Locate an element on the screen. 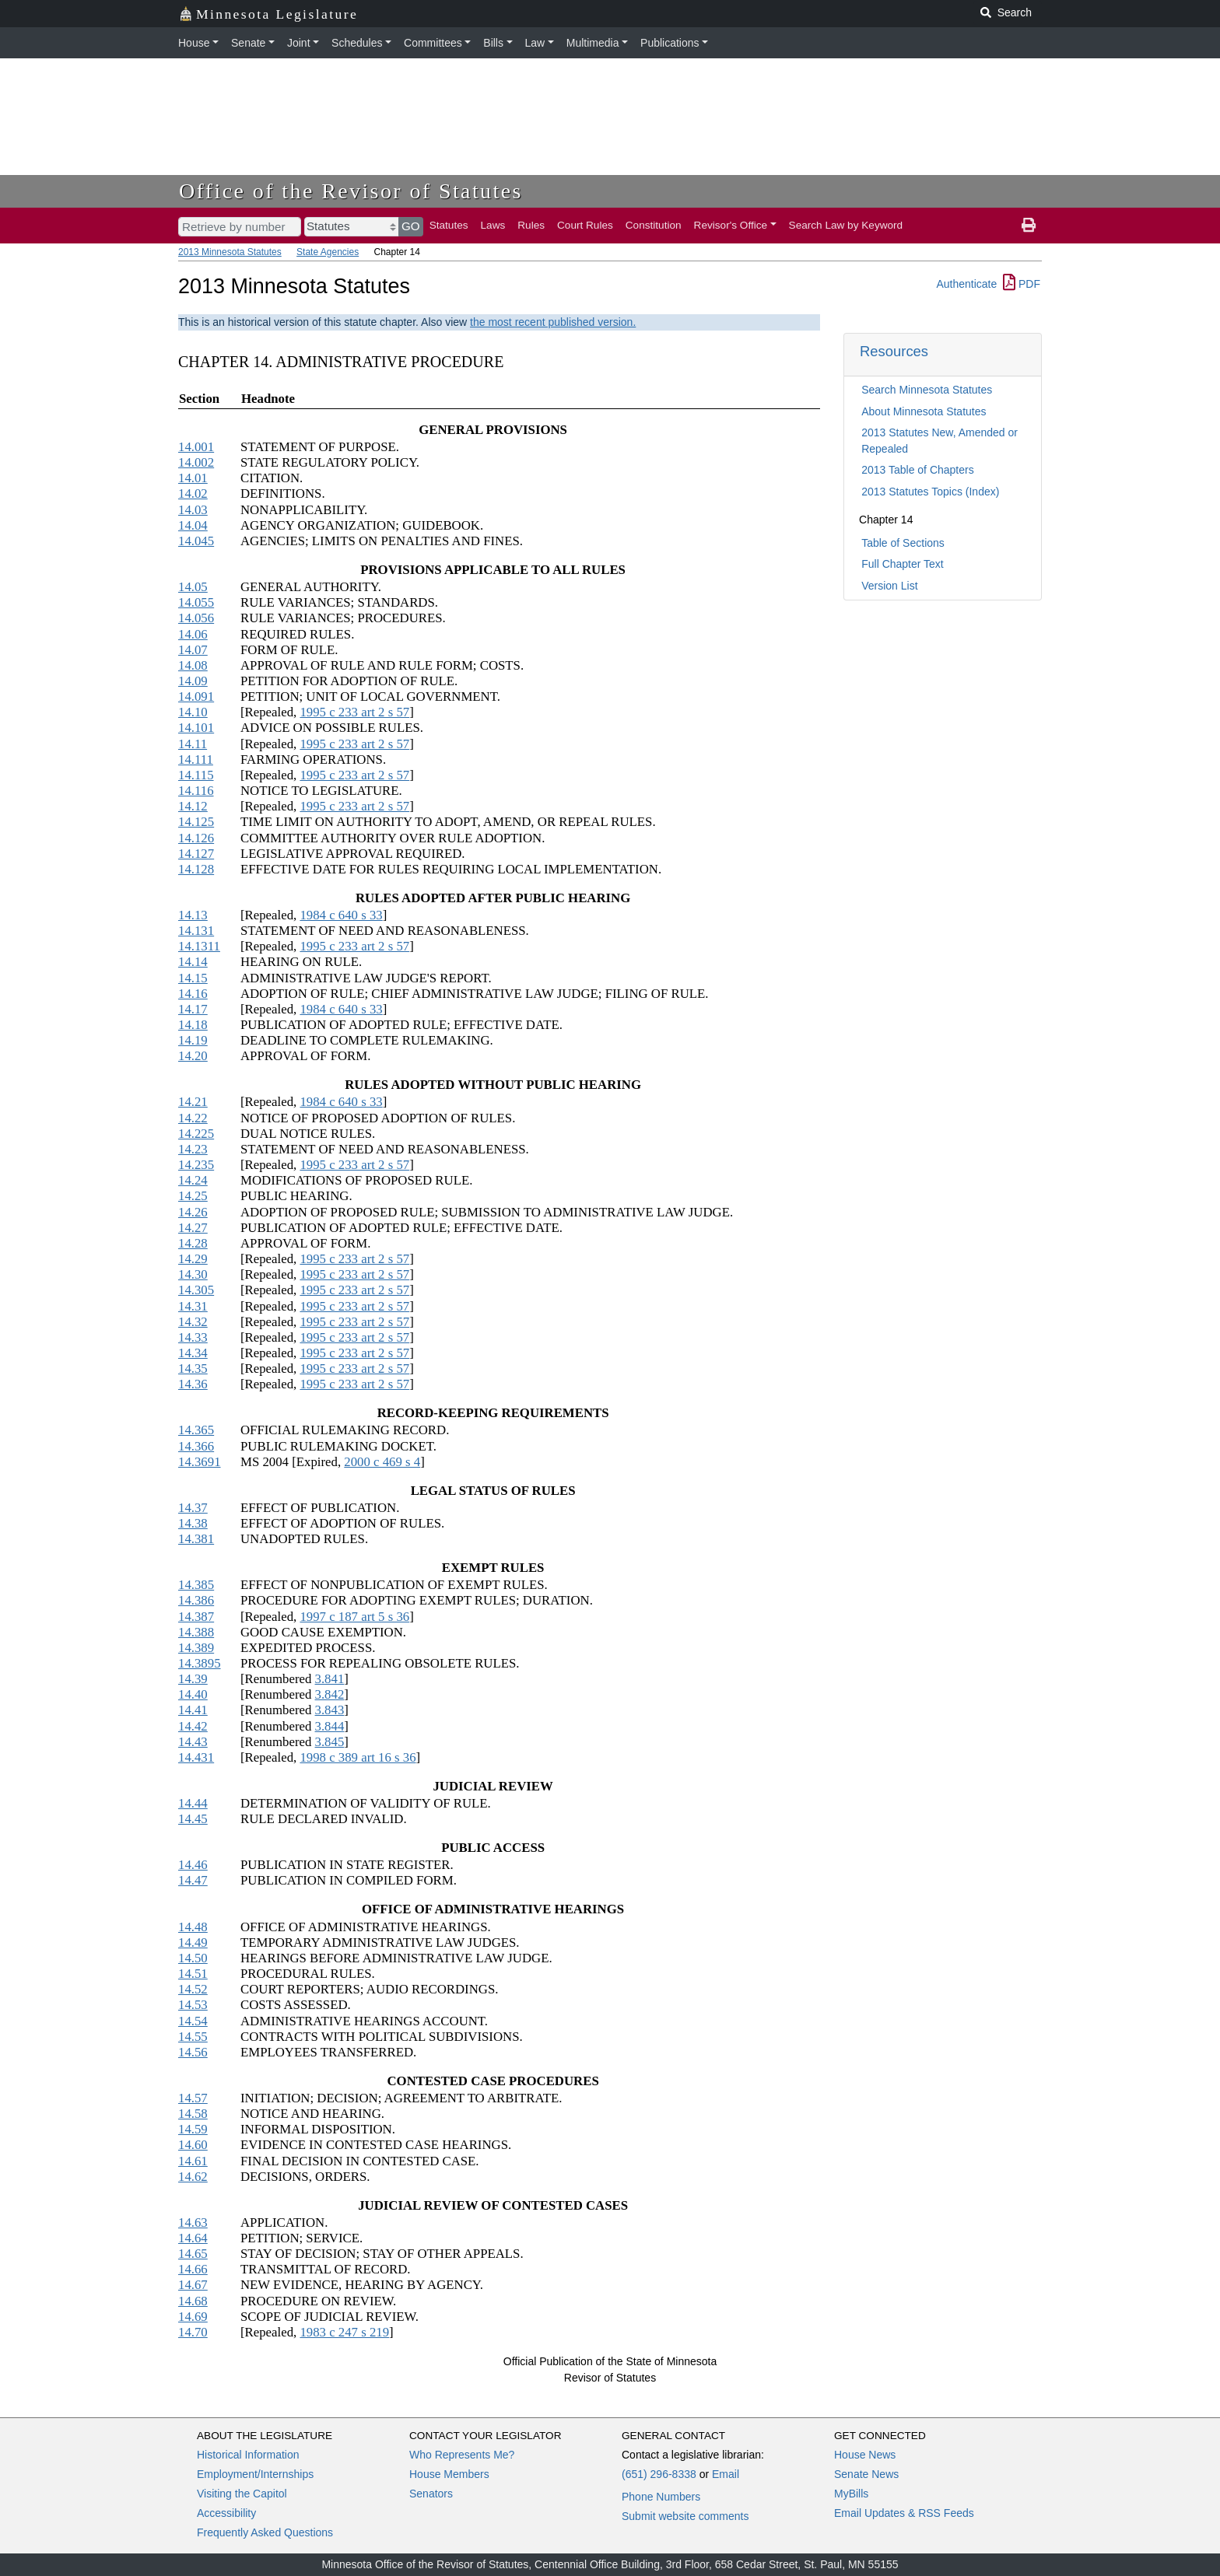 This screenshot has height=2576, width=1220. 14.225 is located at coordinates (196, 1133).